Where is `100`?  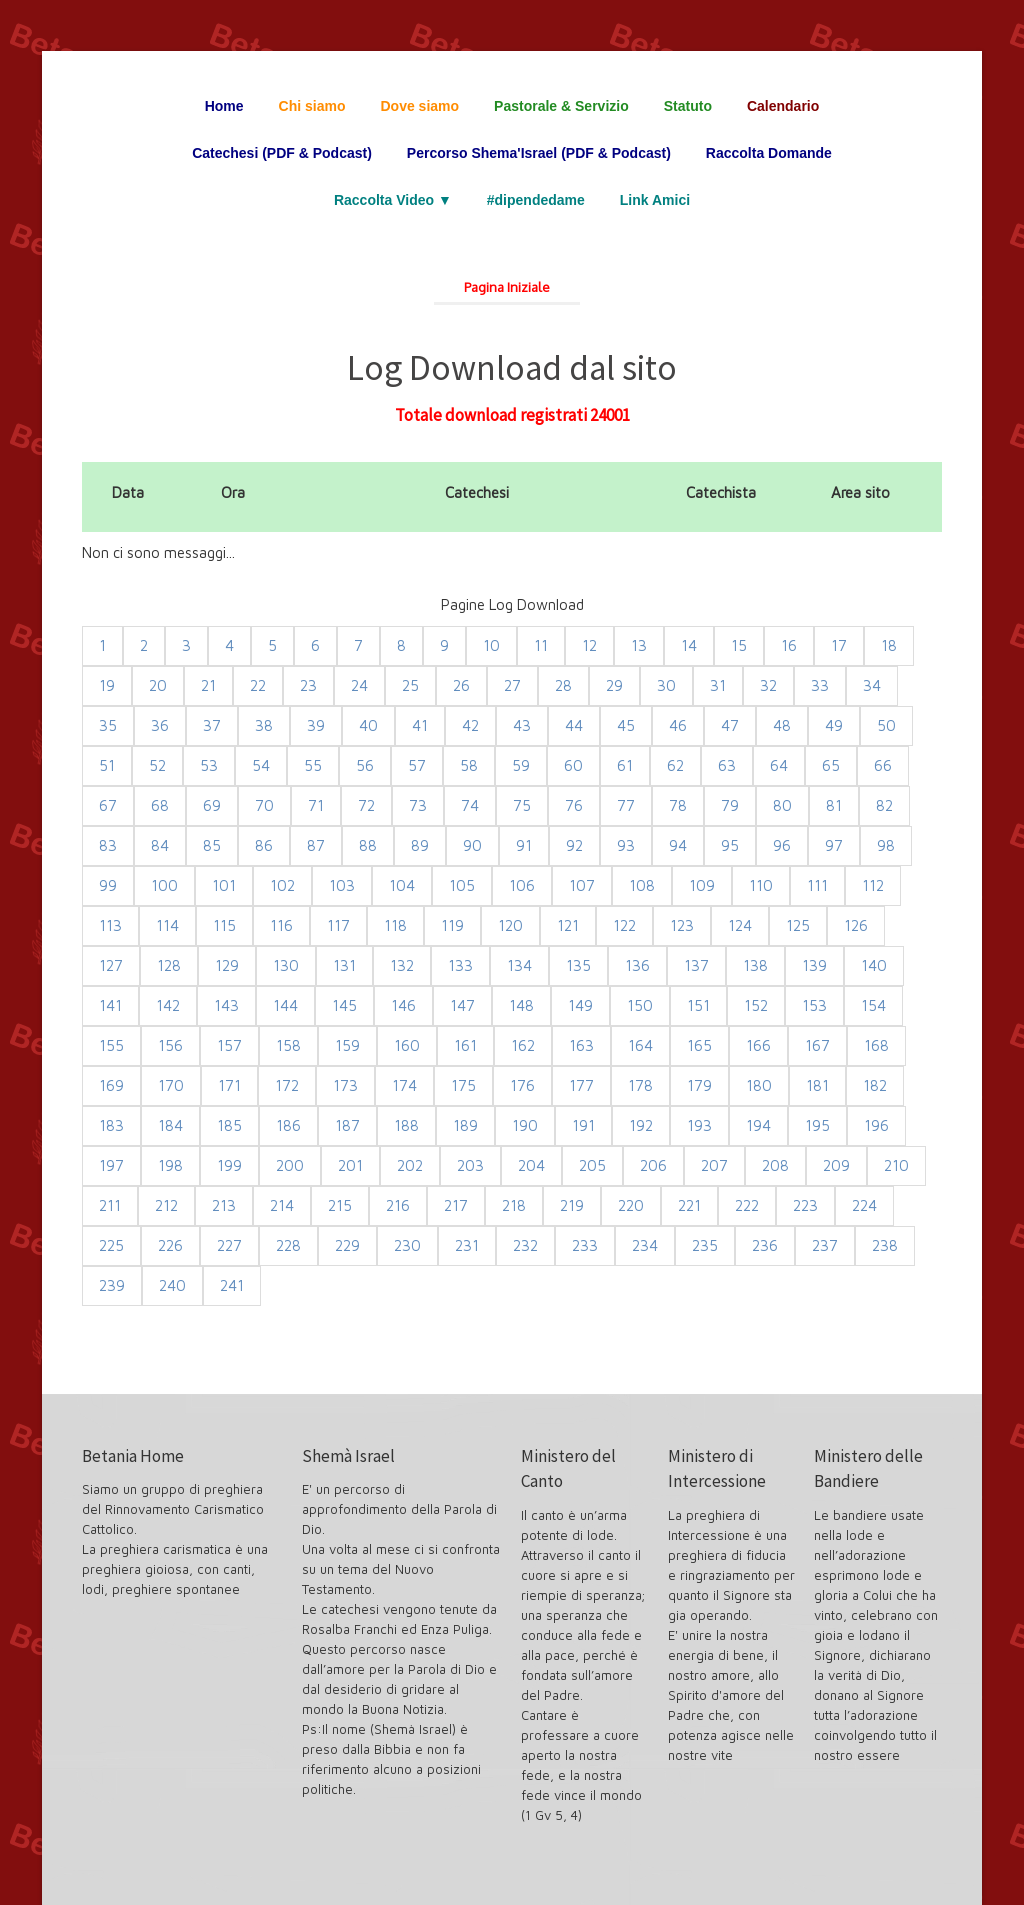 100 is located at coordinates (164, 885).